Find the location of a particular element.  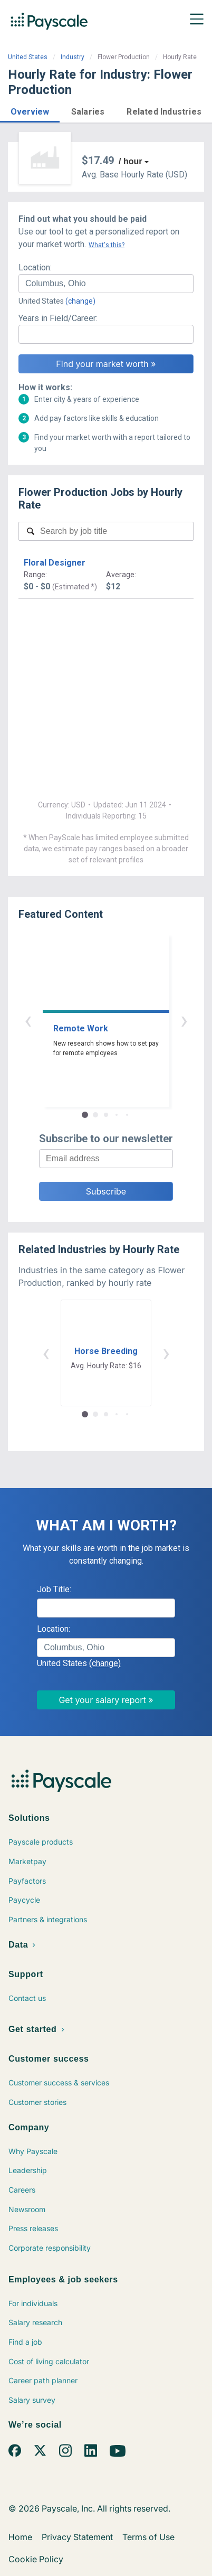

‹ [button] is located at coordinates (28, 1020).